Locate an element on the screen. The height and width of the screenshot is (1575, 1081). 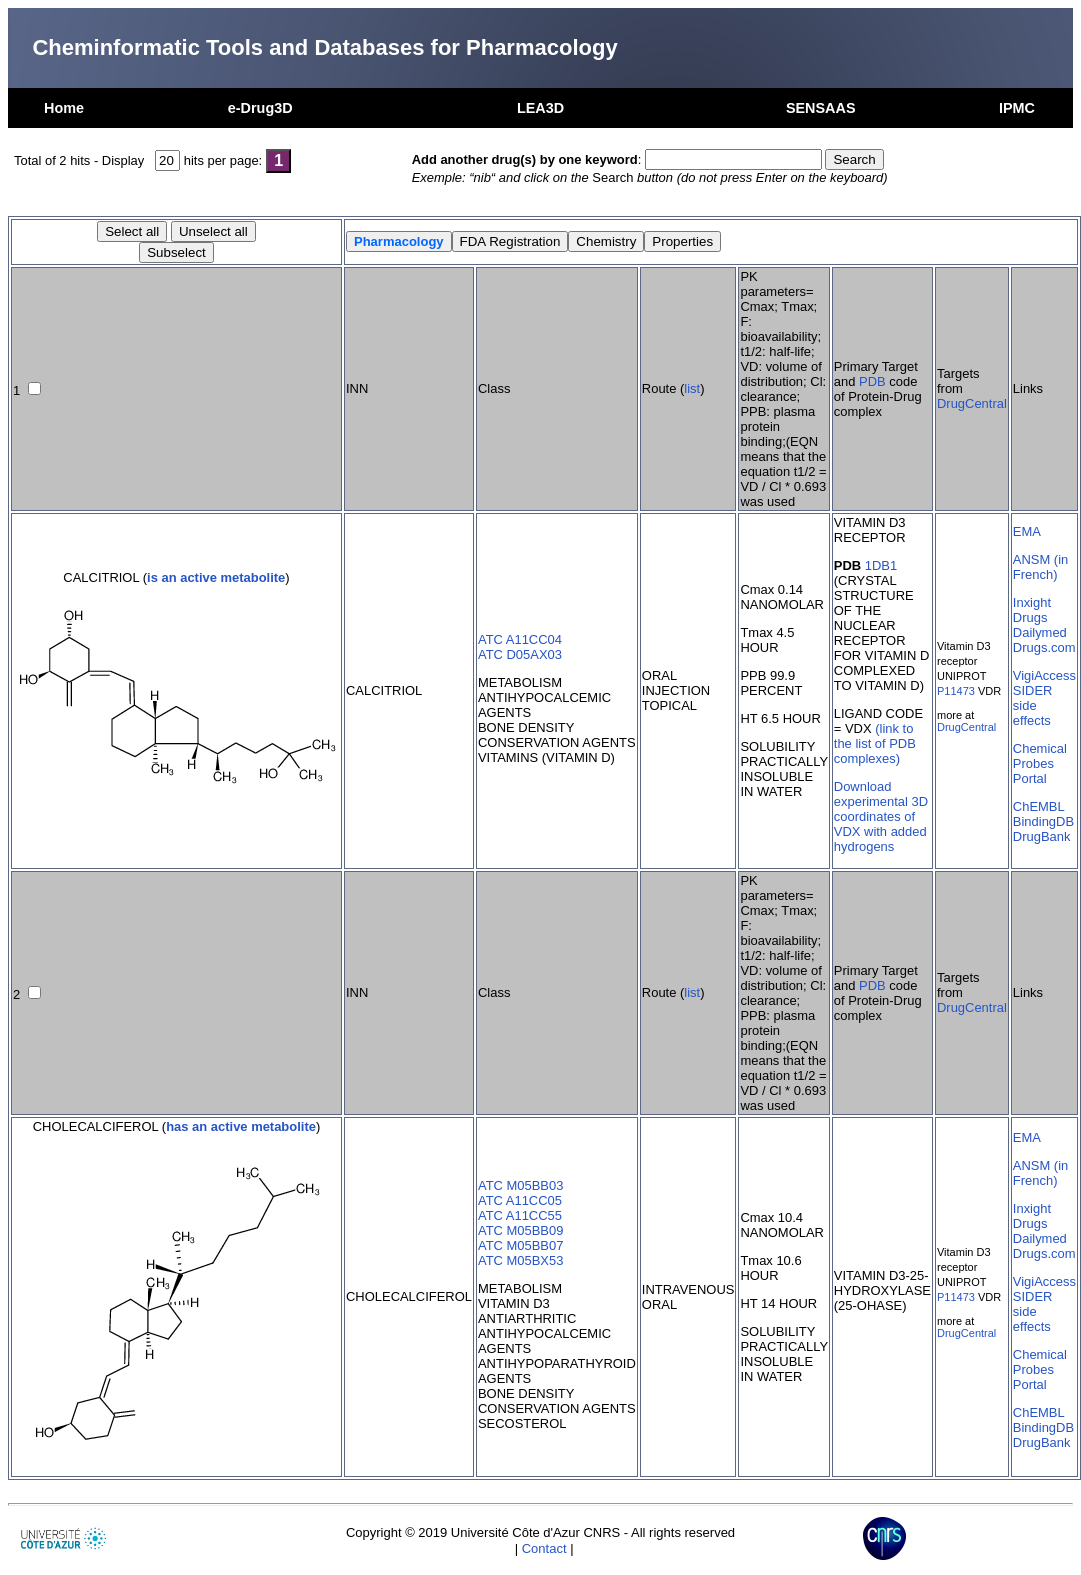
P11473 is located at coordinates (956, 691).